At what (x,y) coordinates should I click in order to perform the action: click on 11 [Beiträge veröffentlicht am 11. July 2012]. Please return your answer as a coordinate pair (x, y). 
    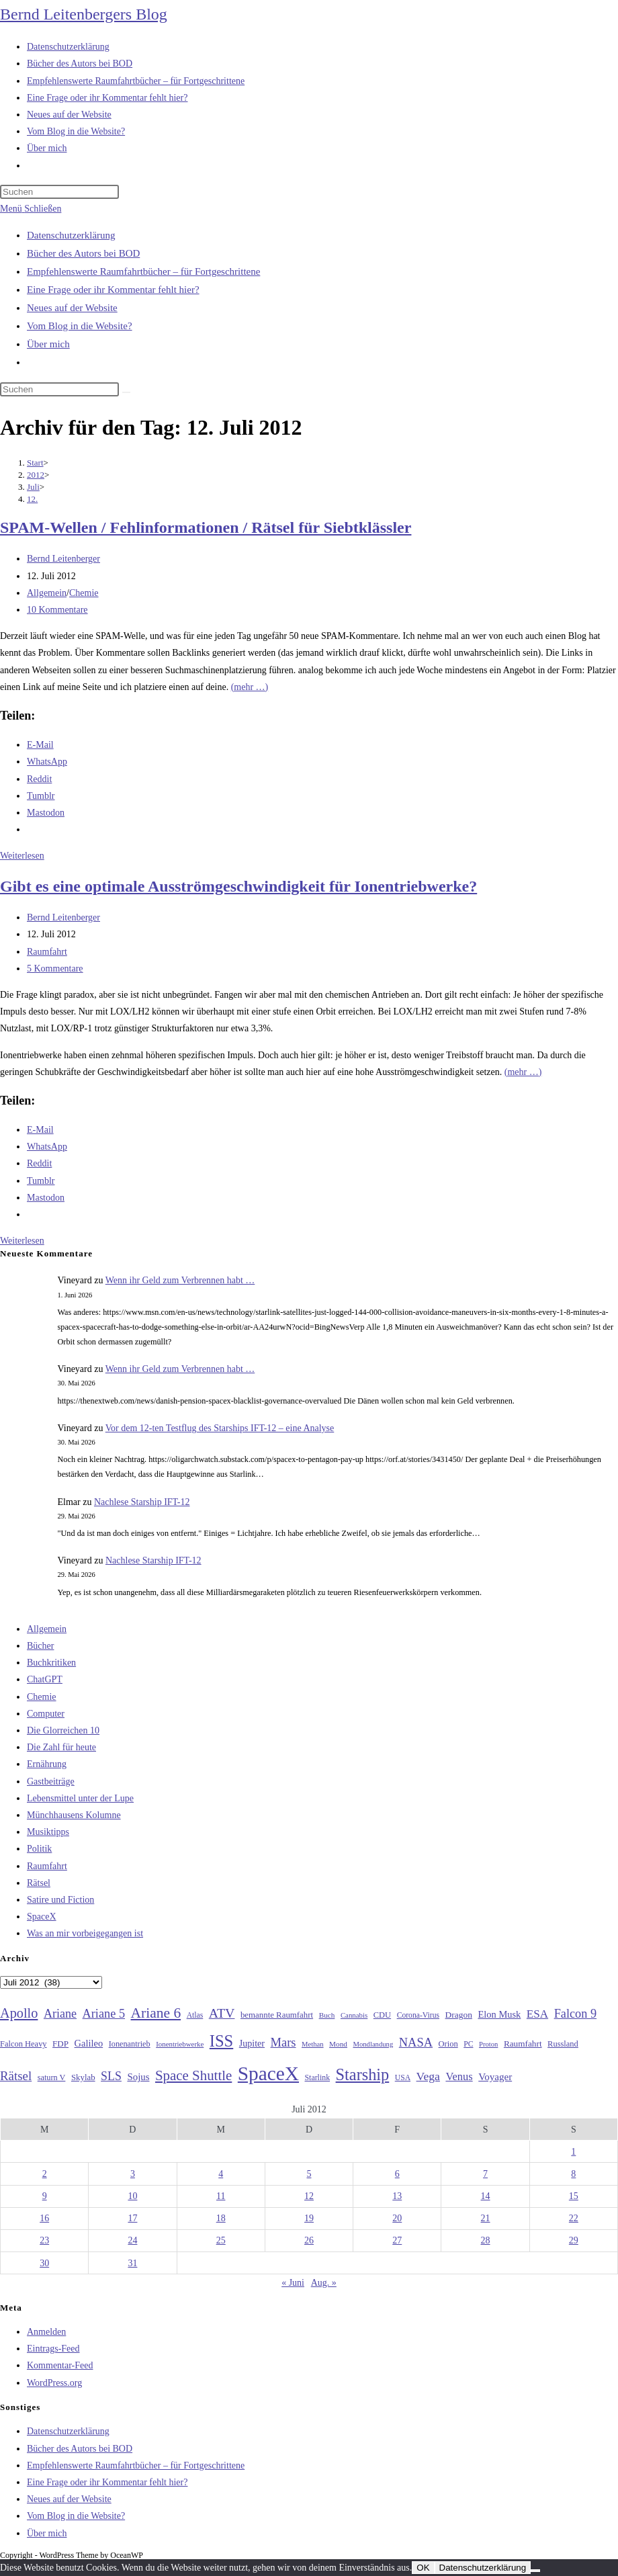
    Looking at the image, I should click on (220, 2196).